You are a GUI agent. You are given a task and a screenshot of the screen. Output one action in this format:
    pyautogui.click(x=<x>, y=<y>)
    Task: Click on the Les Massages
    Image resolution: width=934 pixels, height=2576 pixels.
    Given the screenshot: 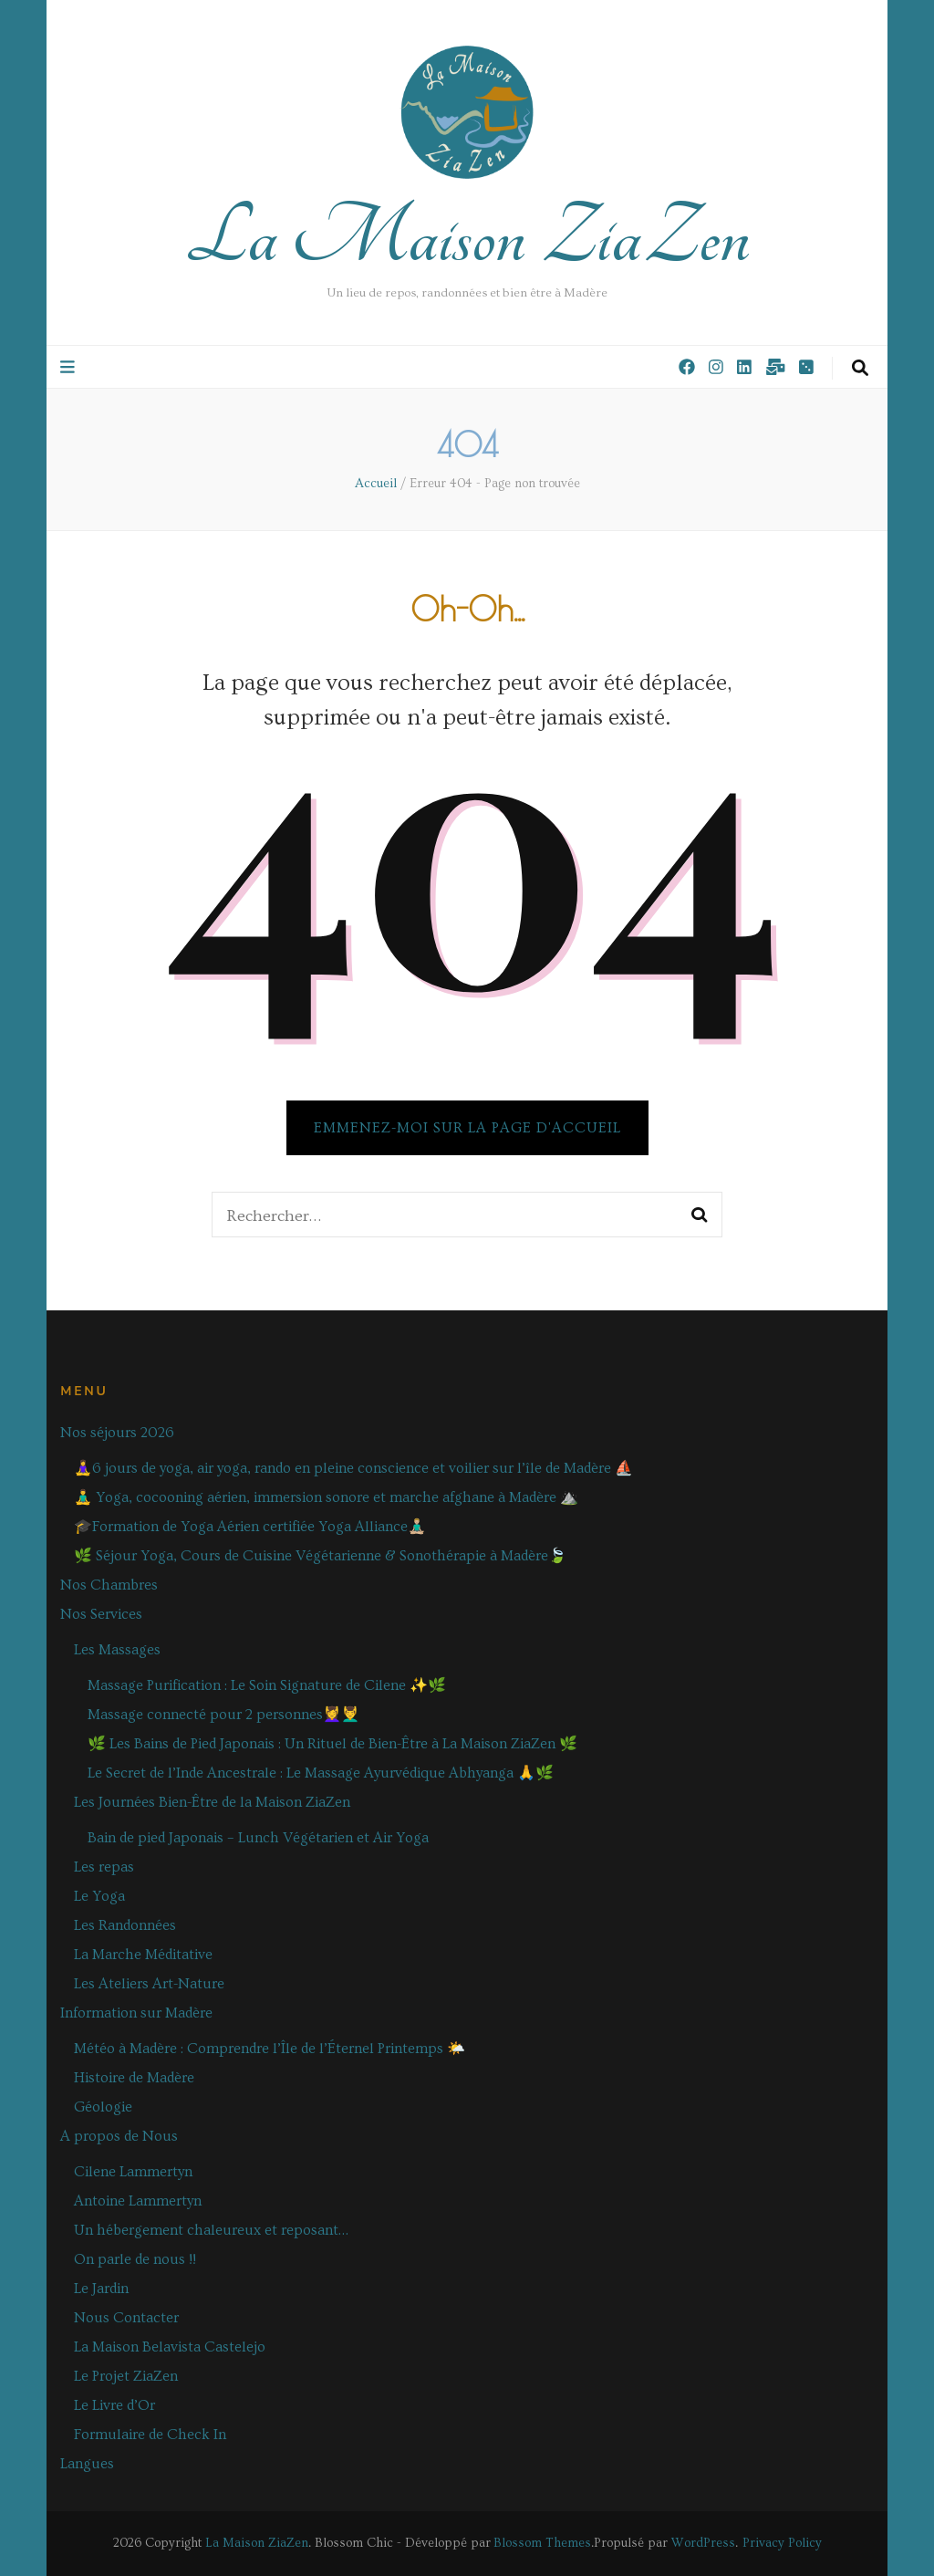 What is the action you would take?
    pyautogui.click(x=117, y=1650)
    